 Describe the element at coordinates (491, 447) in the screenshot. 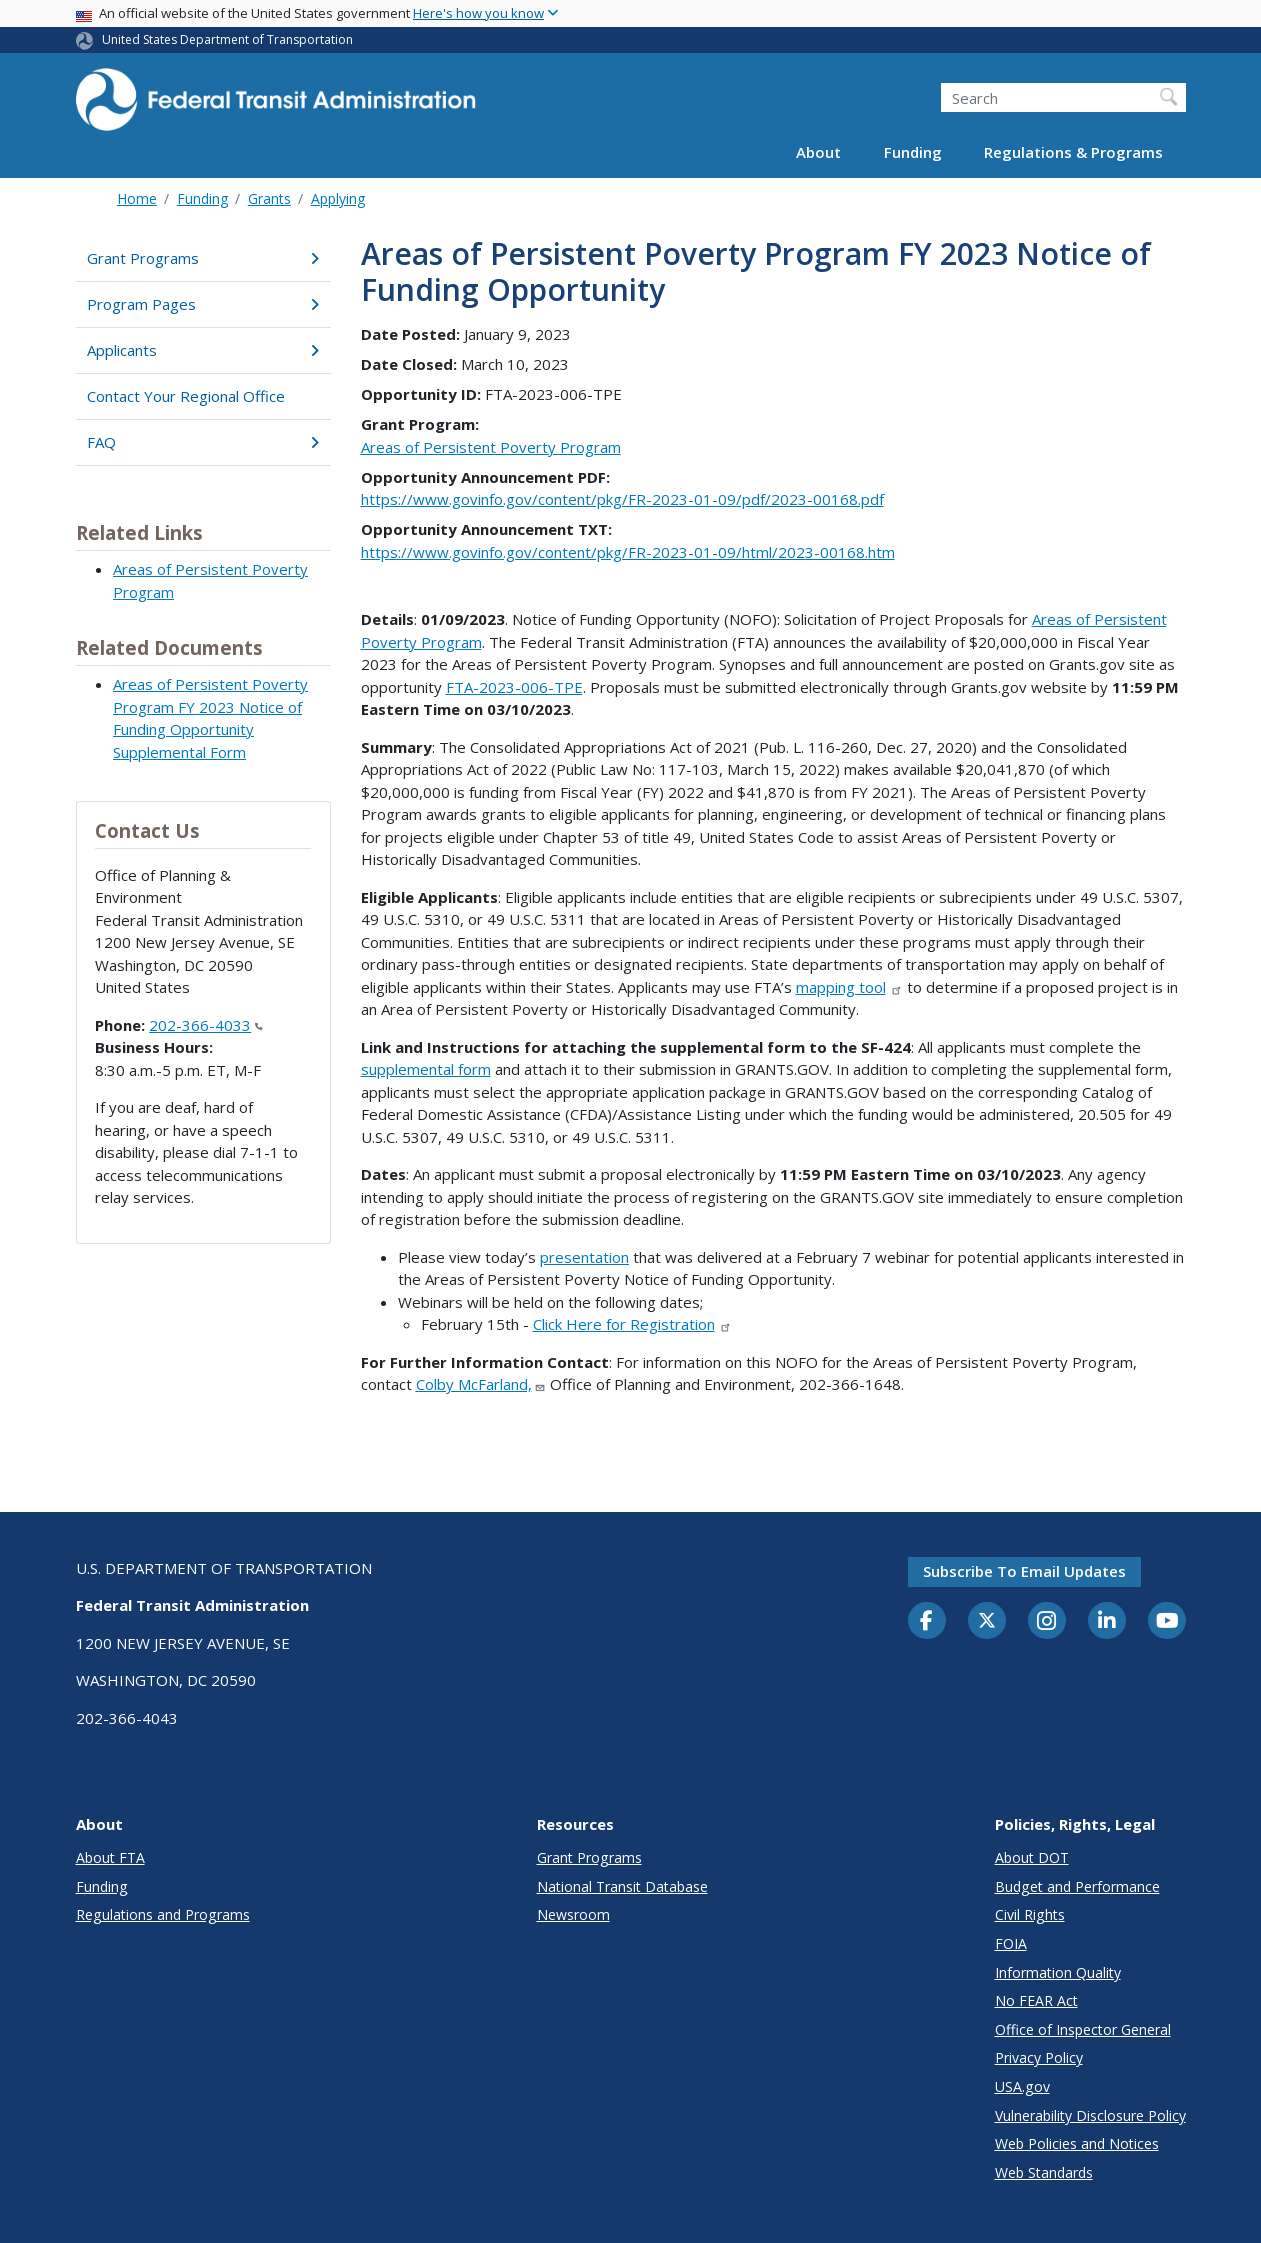

I see `Areas of Persistent Poverty Program` at that location.